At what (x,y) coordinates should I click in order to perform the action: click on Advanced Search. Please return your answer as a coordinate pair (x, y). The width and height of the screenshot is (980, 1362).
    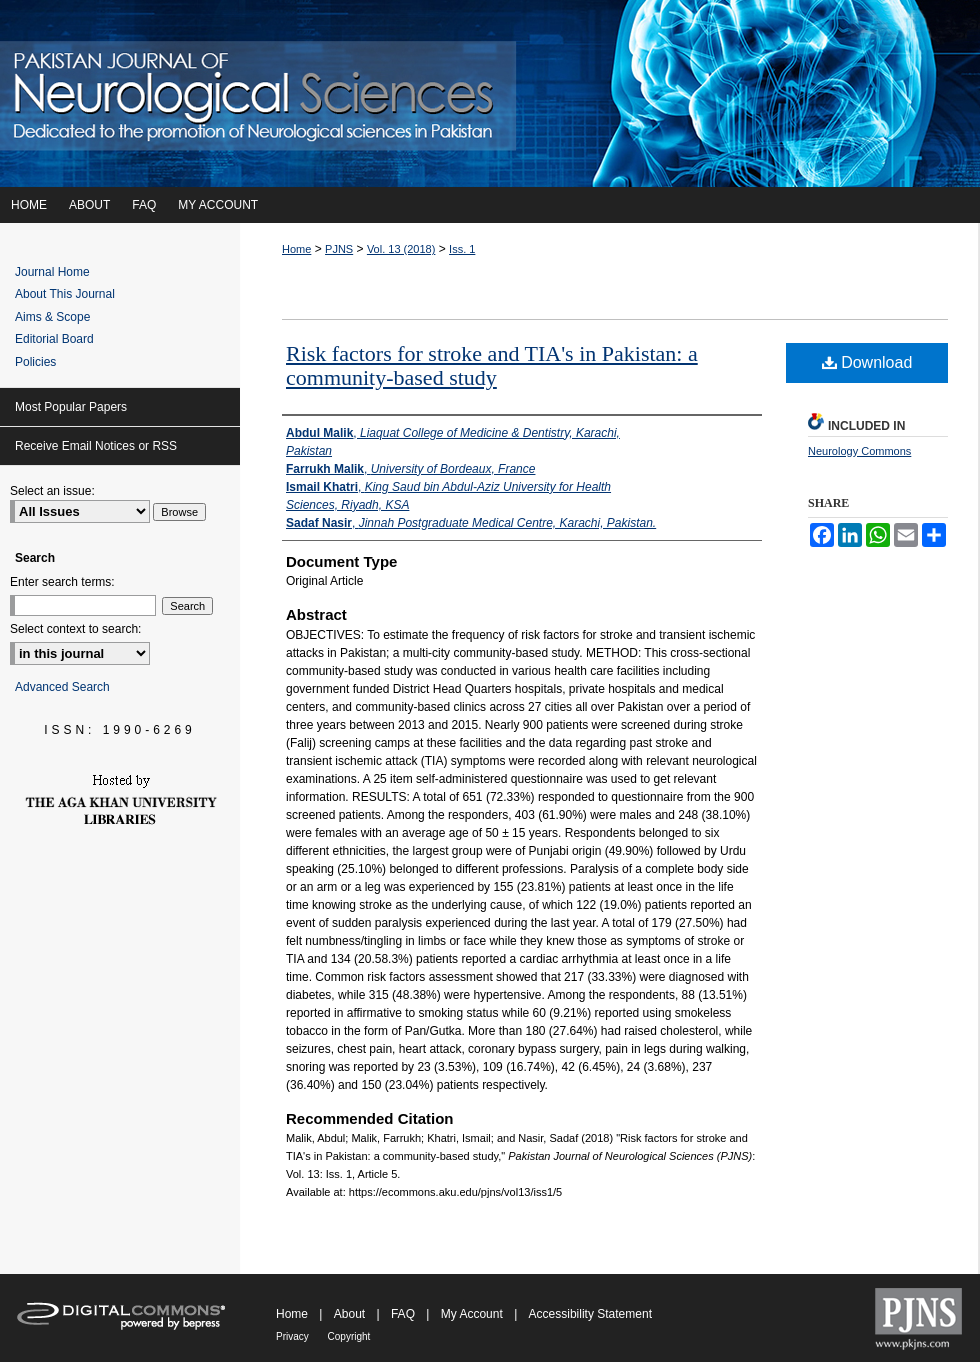
    Looking at the image, I should click on (62, 687).